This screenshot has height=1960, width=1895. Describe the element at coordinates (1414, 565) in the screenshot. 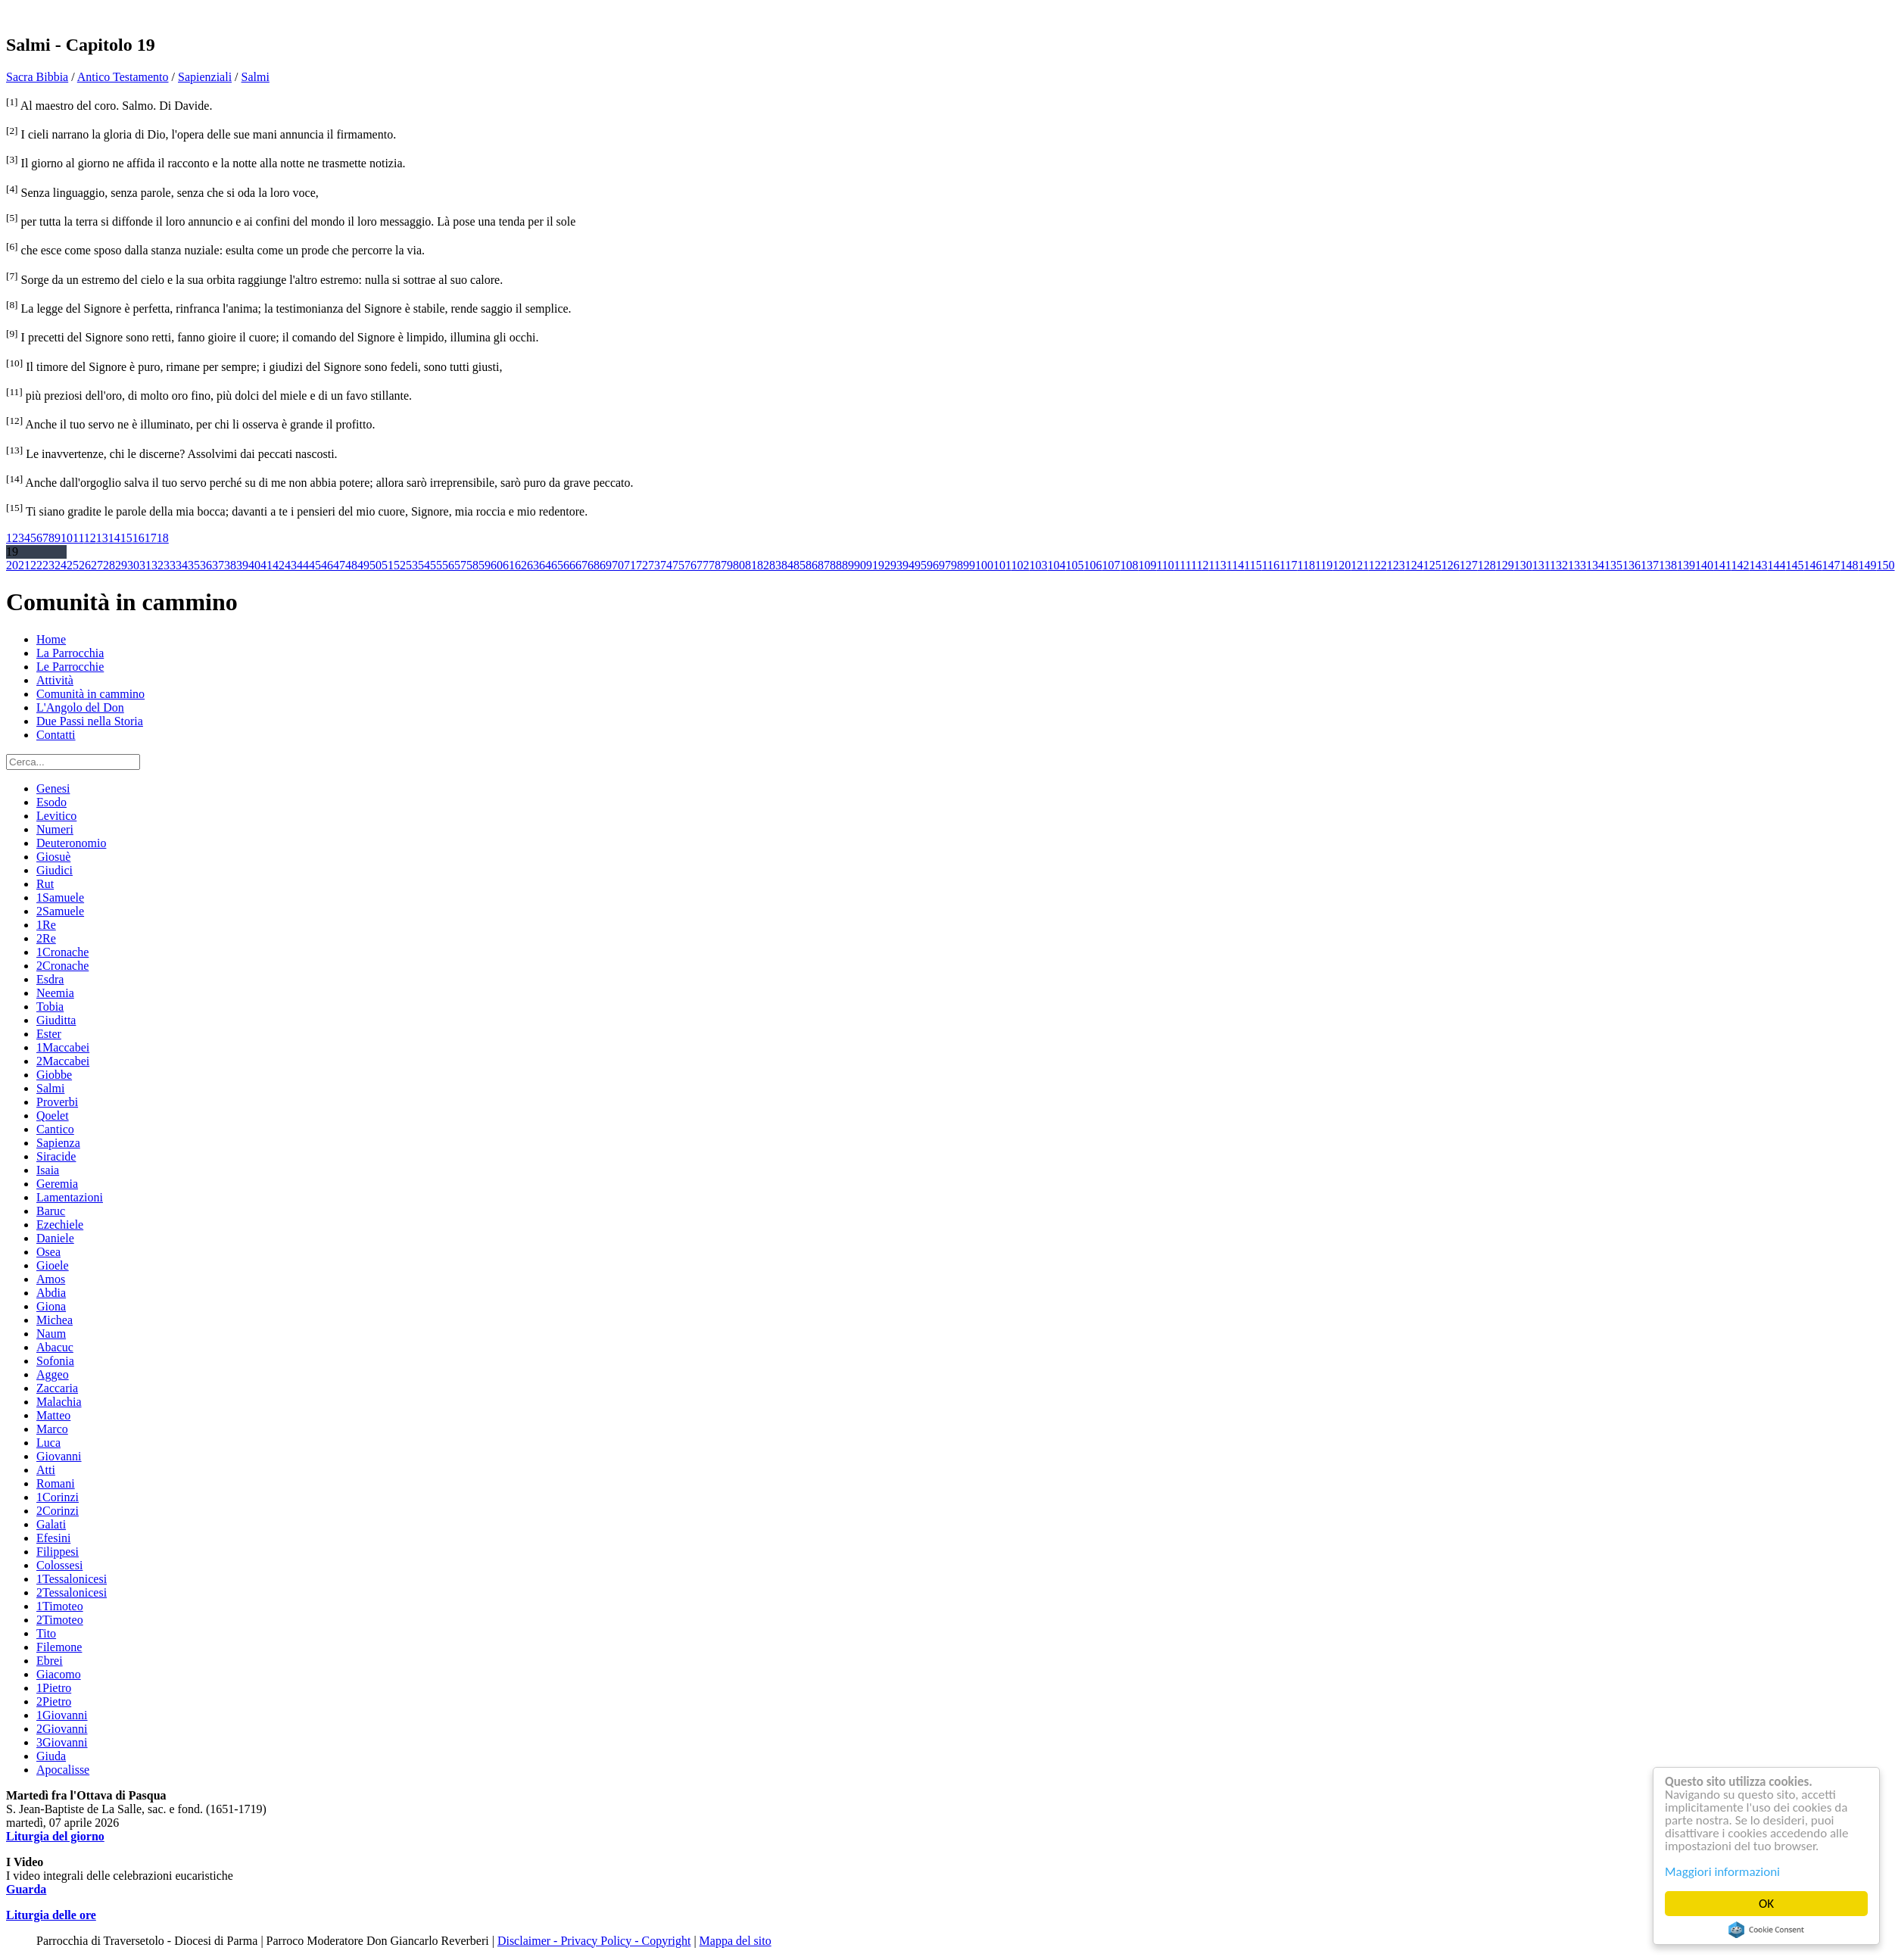

I see `124` at that location.